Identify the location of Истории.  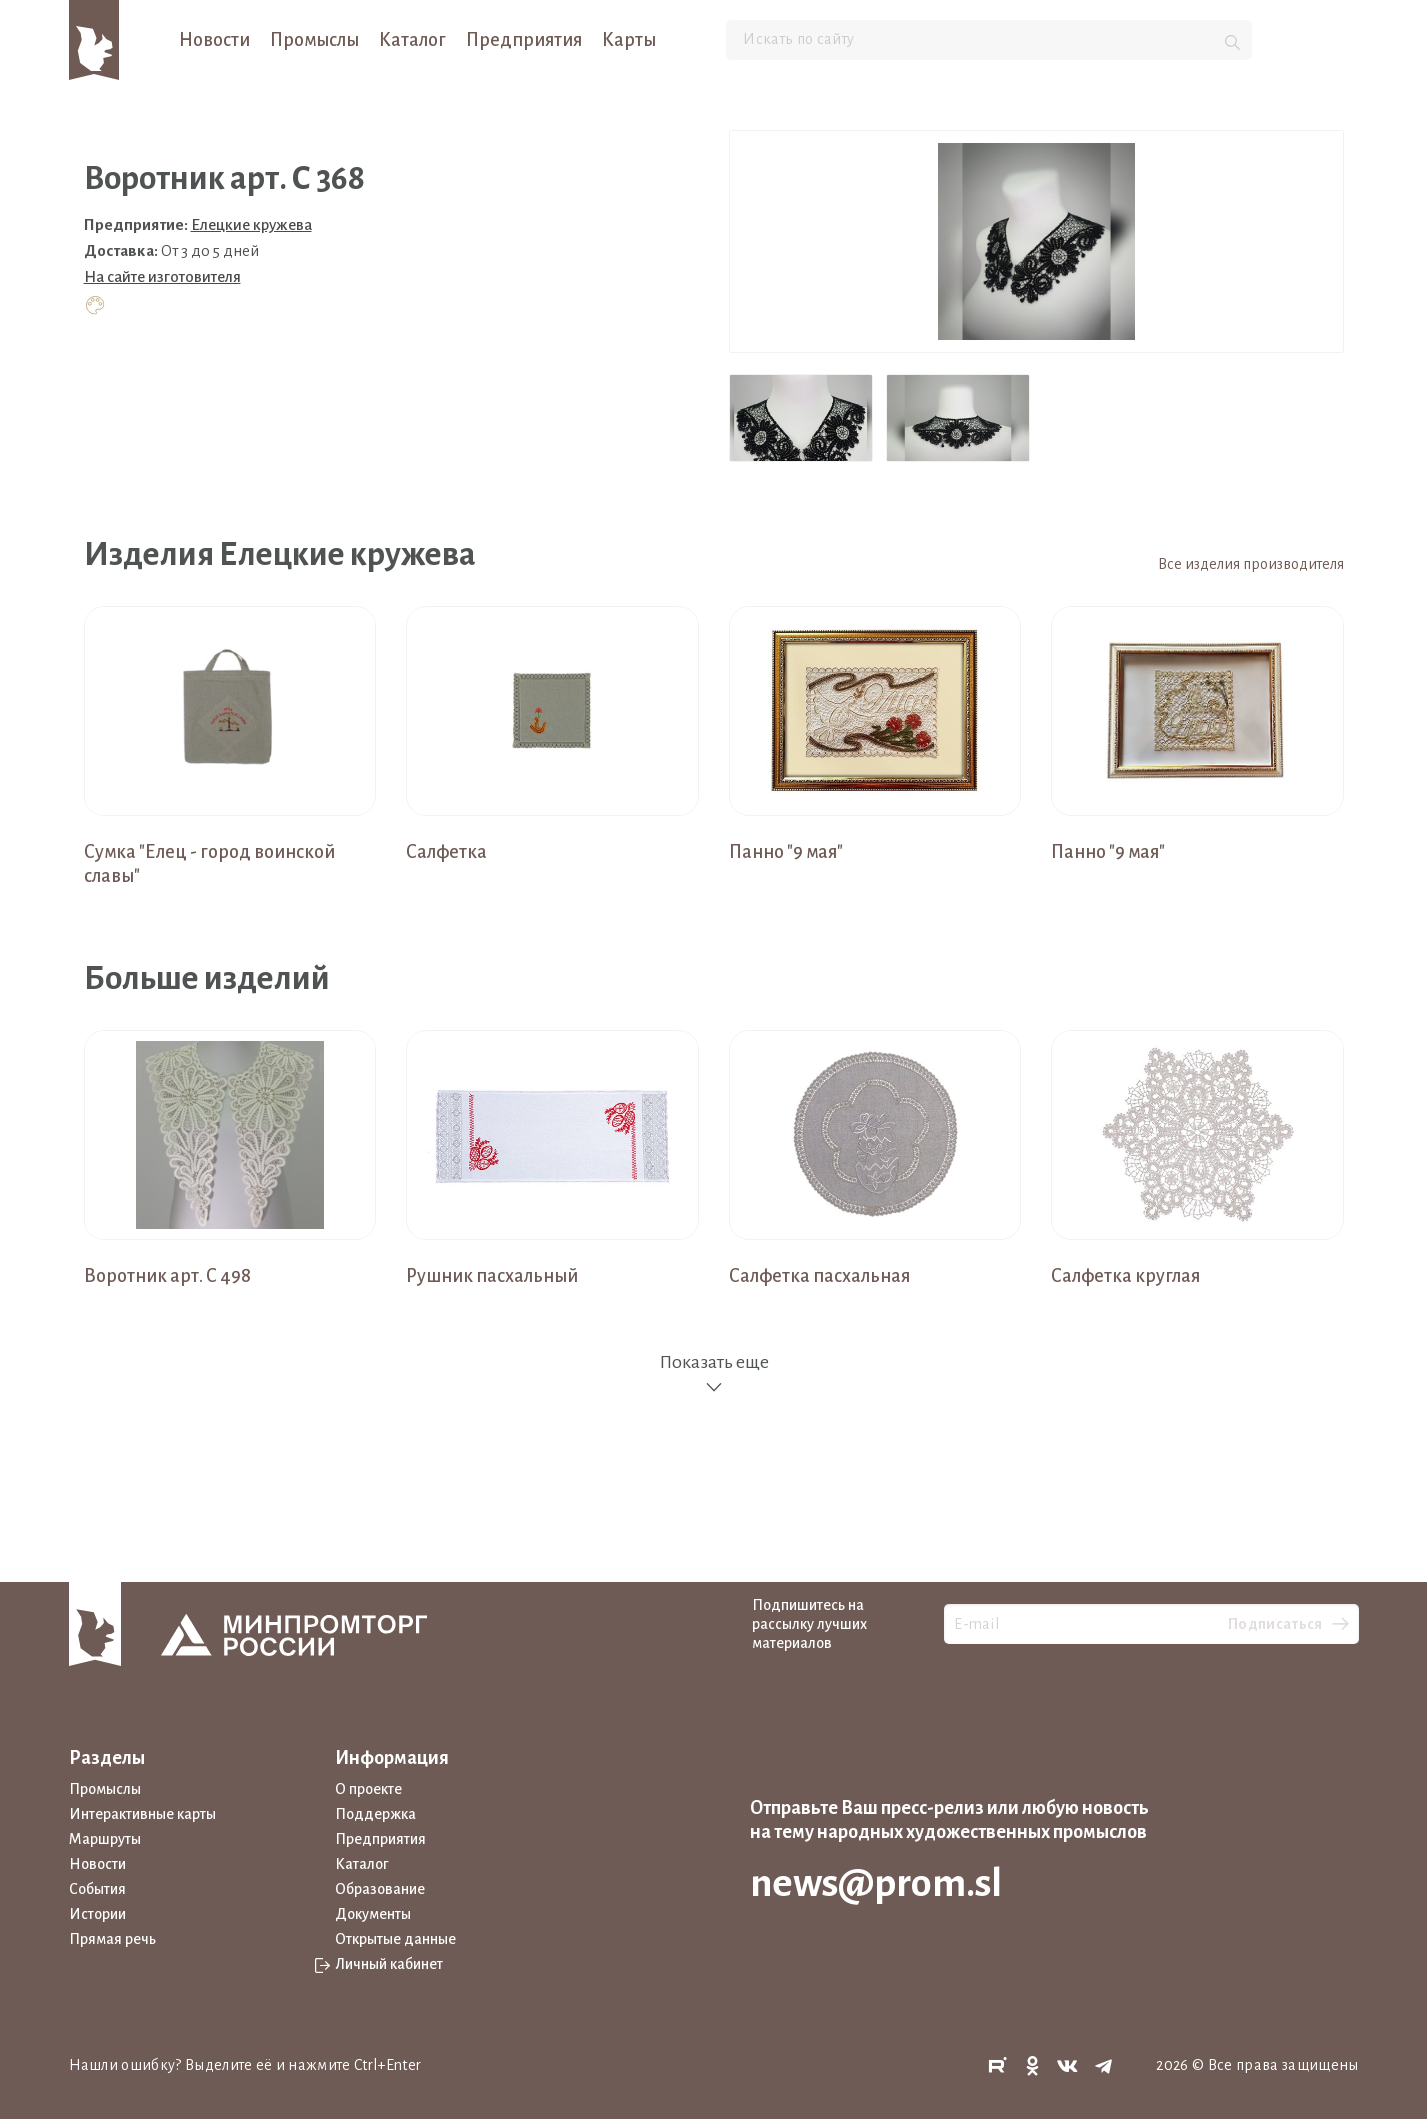
(97, 1914).